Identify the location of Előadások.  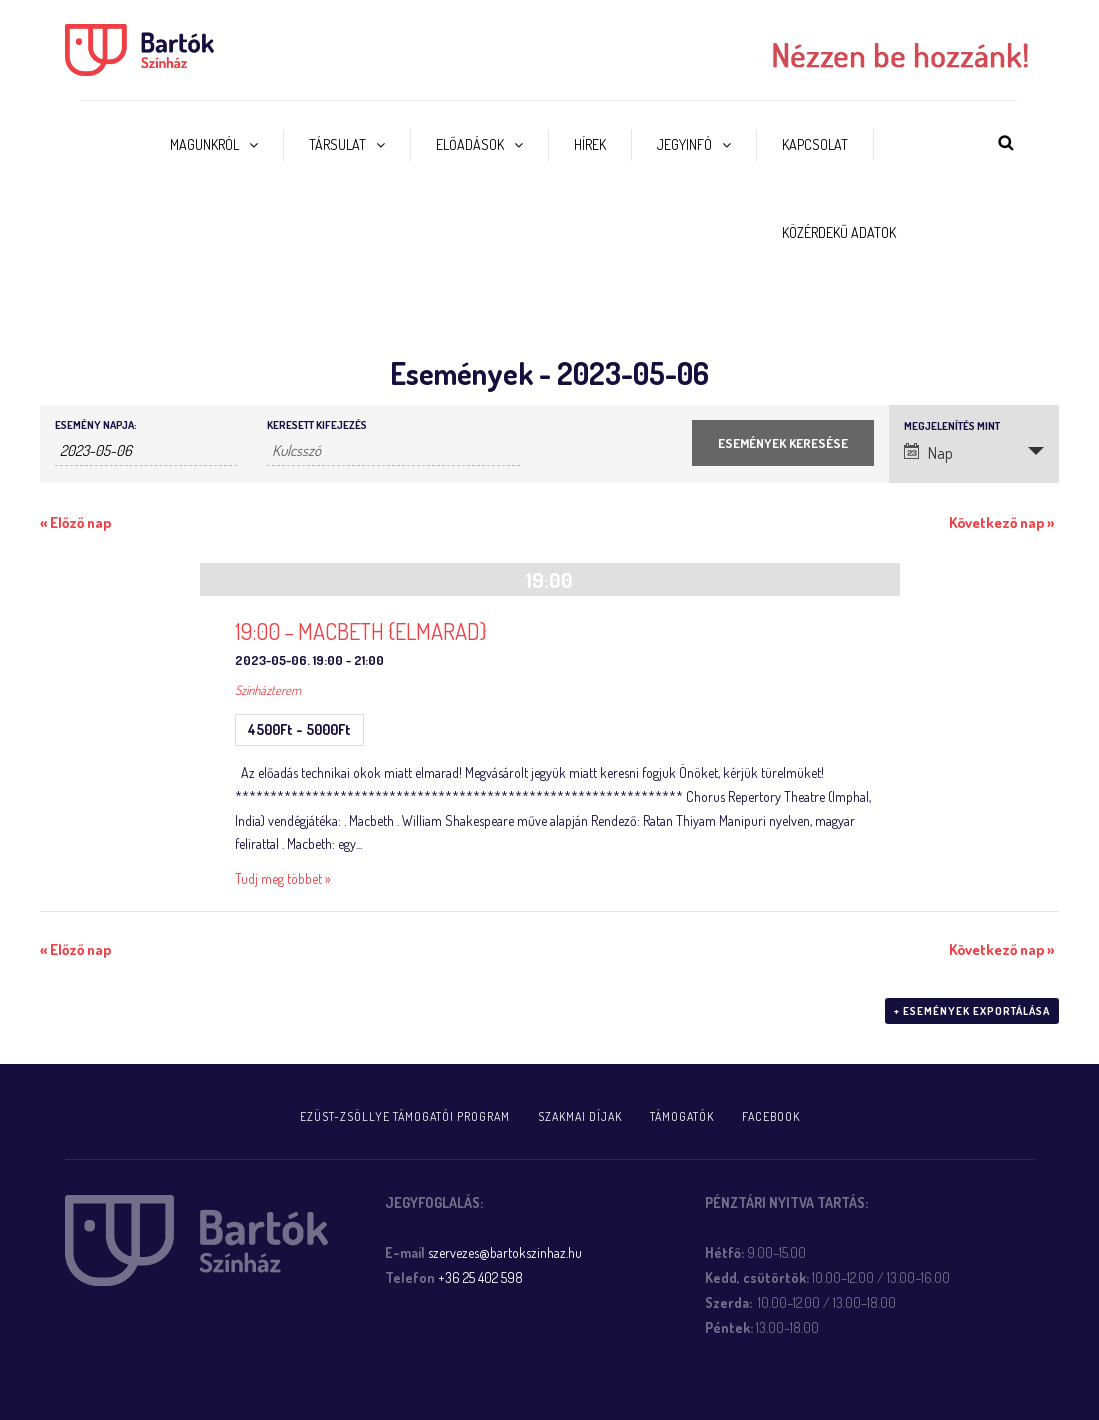
(470, 144).